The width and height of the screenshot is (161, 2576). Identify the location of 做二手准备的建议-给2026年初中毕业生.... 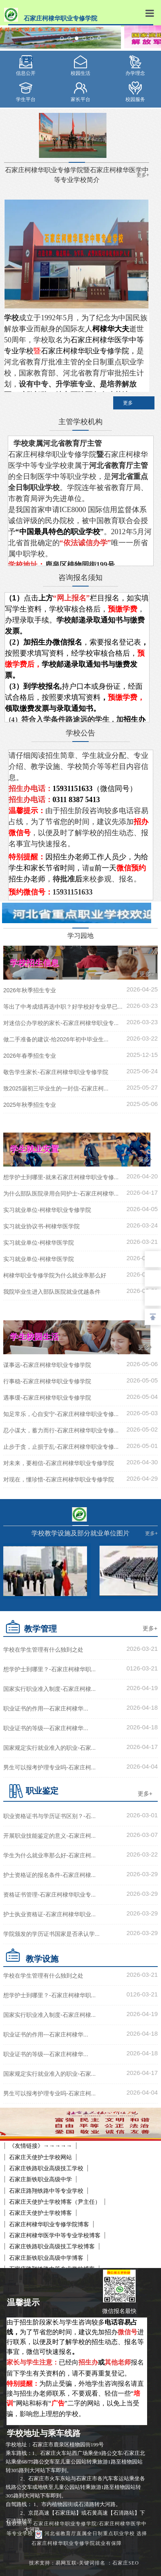
(55, 1039).